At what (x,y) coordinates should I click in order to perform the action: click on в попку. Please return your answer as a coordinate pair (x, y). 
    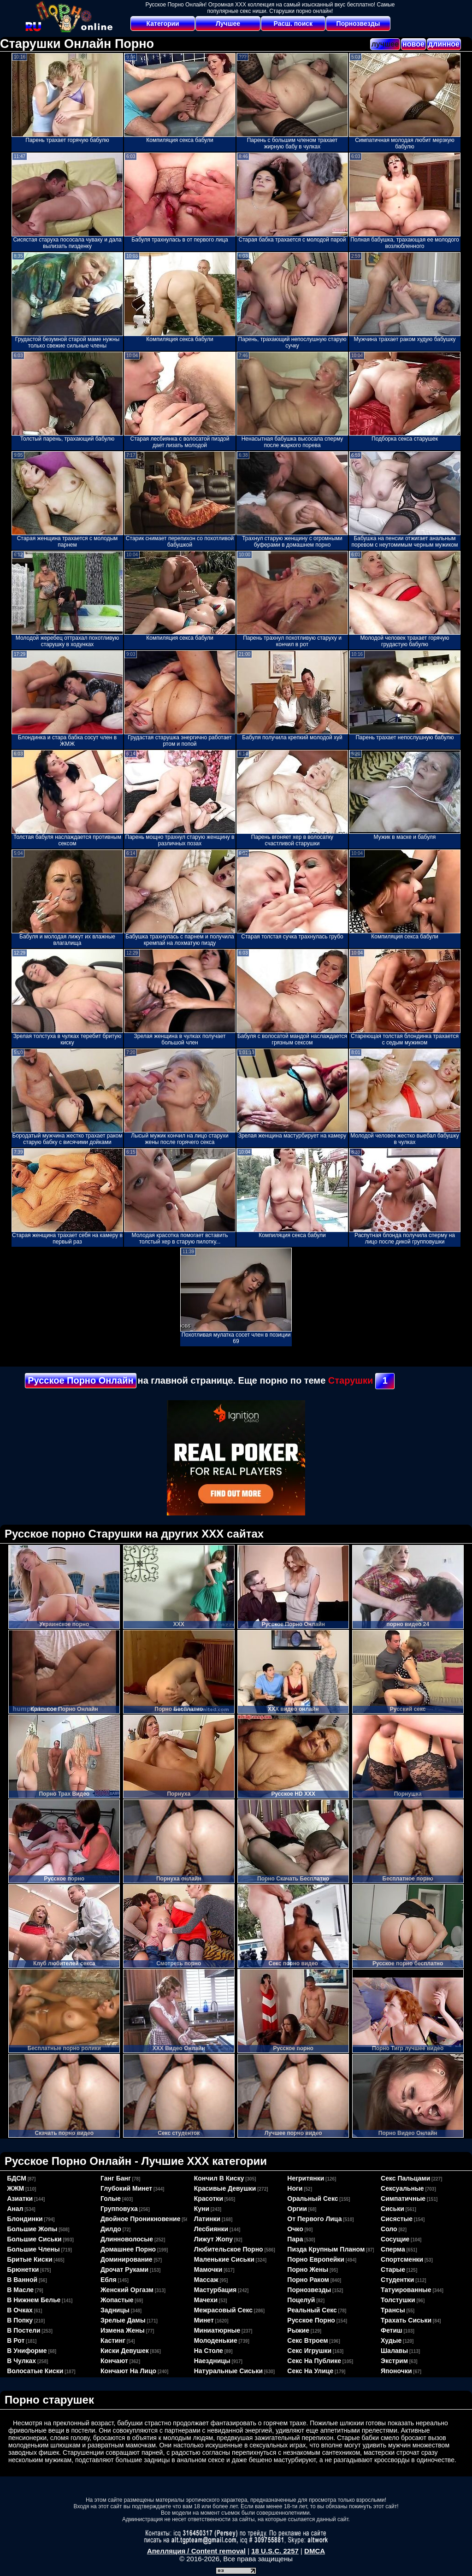
    Looking at the image, I should click on (20, 2320).